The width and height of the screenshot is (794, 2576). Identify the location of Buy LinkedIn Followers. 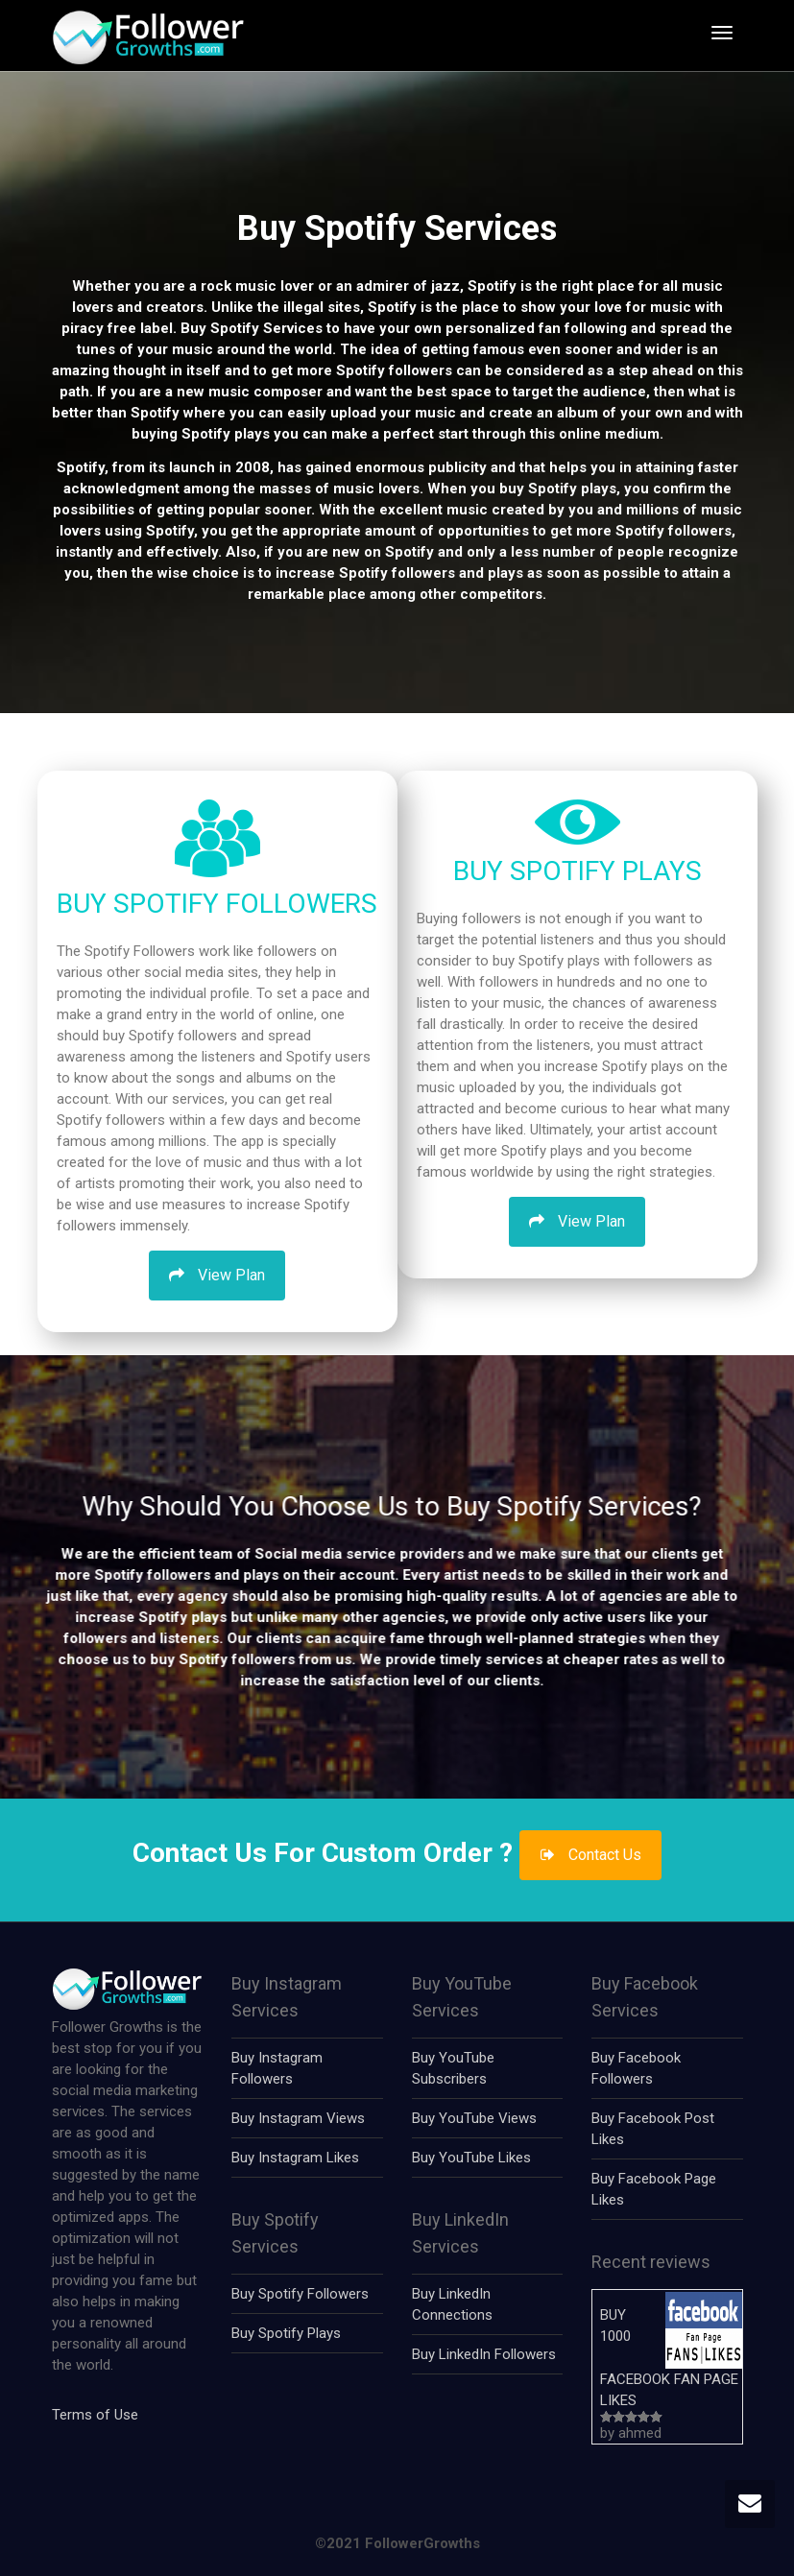
(484, 2354).